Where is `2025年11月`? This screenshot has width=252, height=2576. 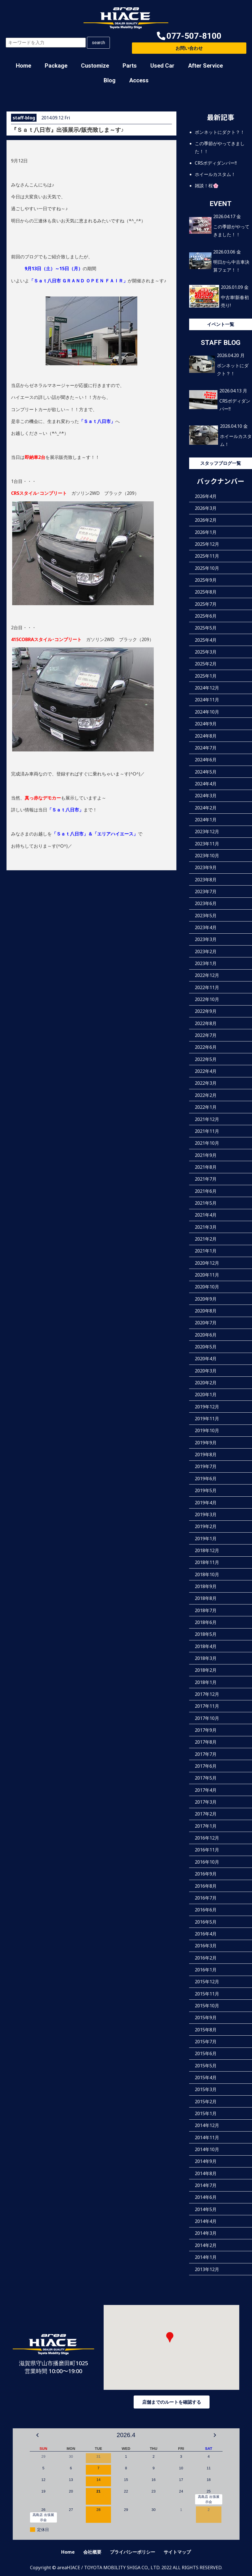 2025年11月 is located at coordinates (207, 556).